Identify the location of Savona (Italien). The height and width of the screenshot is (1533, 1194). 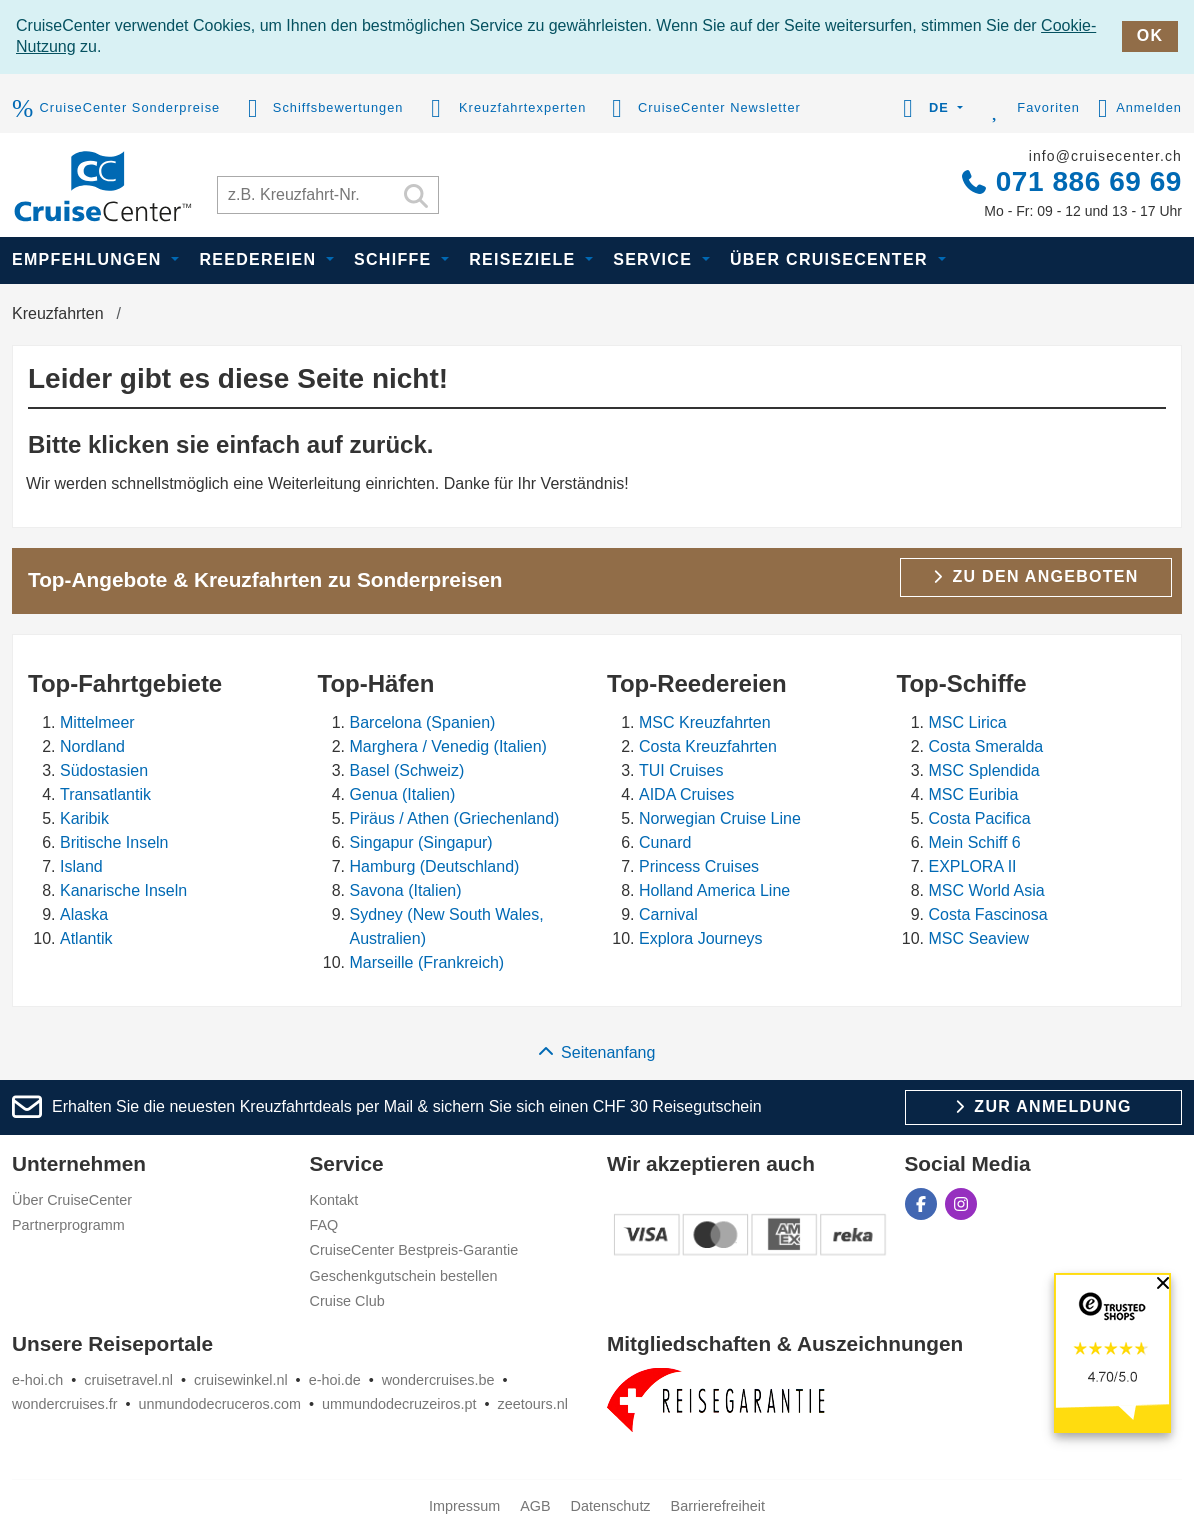
(406, 890).